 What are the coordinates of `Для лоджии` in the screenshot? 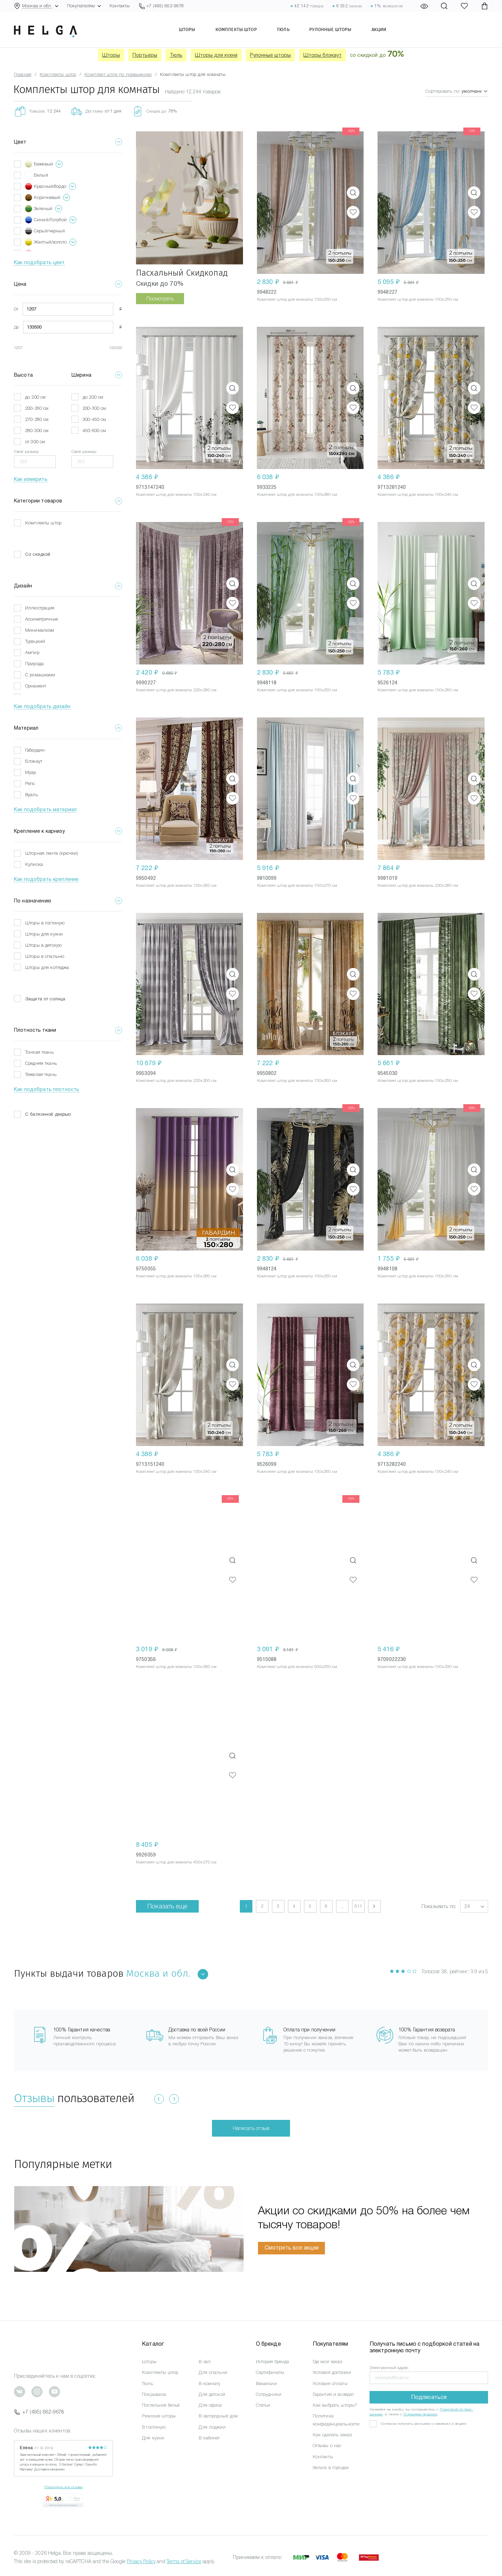 It's located at (212, 2427).